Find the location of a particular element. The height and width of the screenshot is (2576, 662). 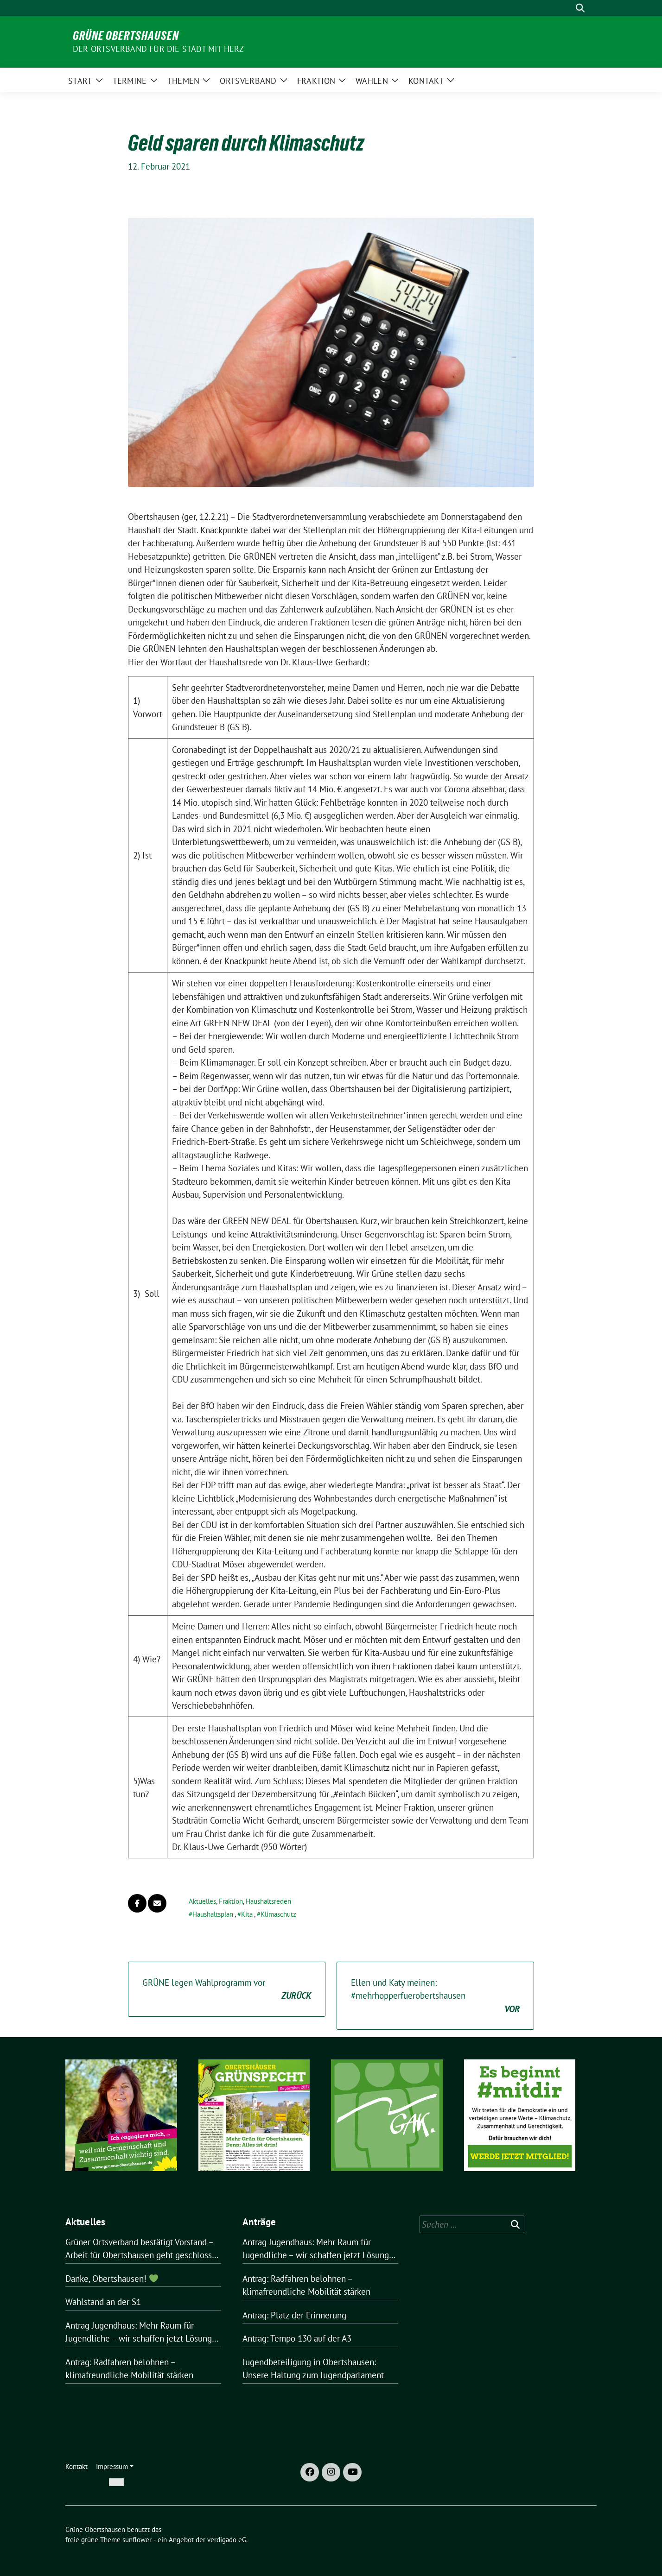

Antrag: Tempo 130 auf der A3 is located at coordinates (296, 2338).